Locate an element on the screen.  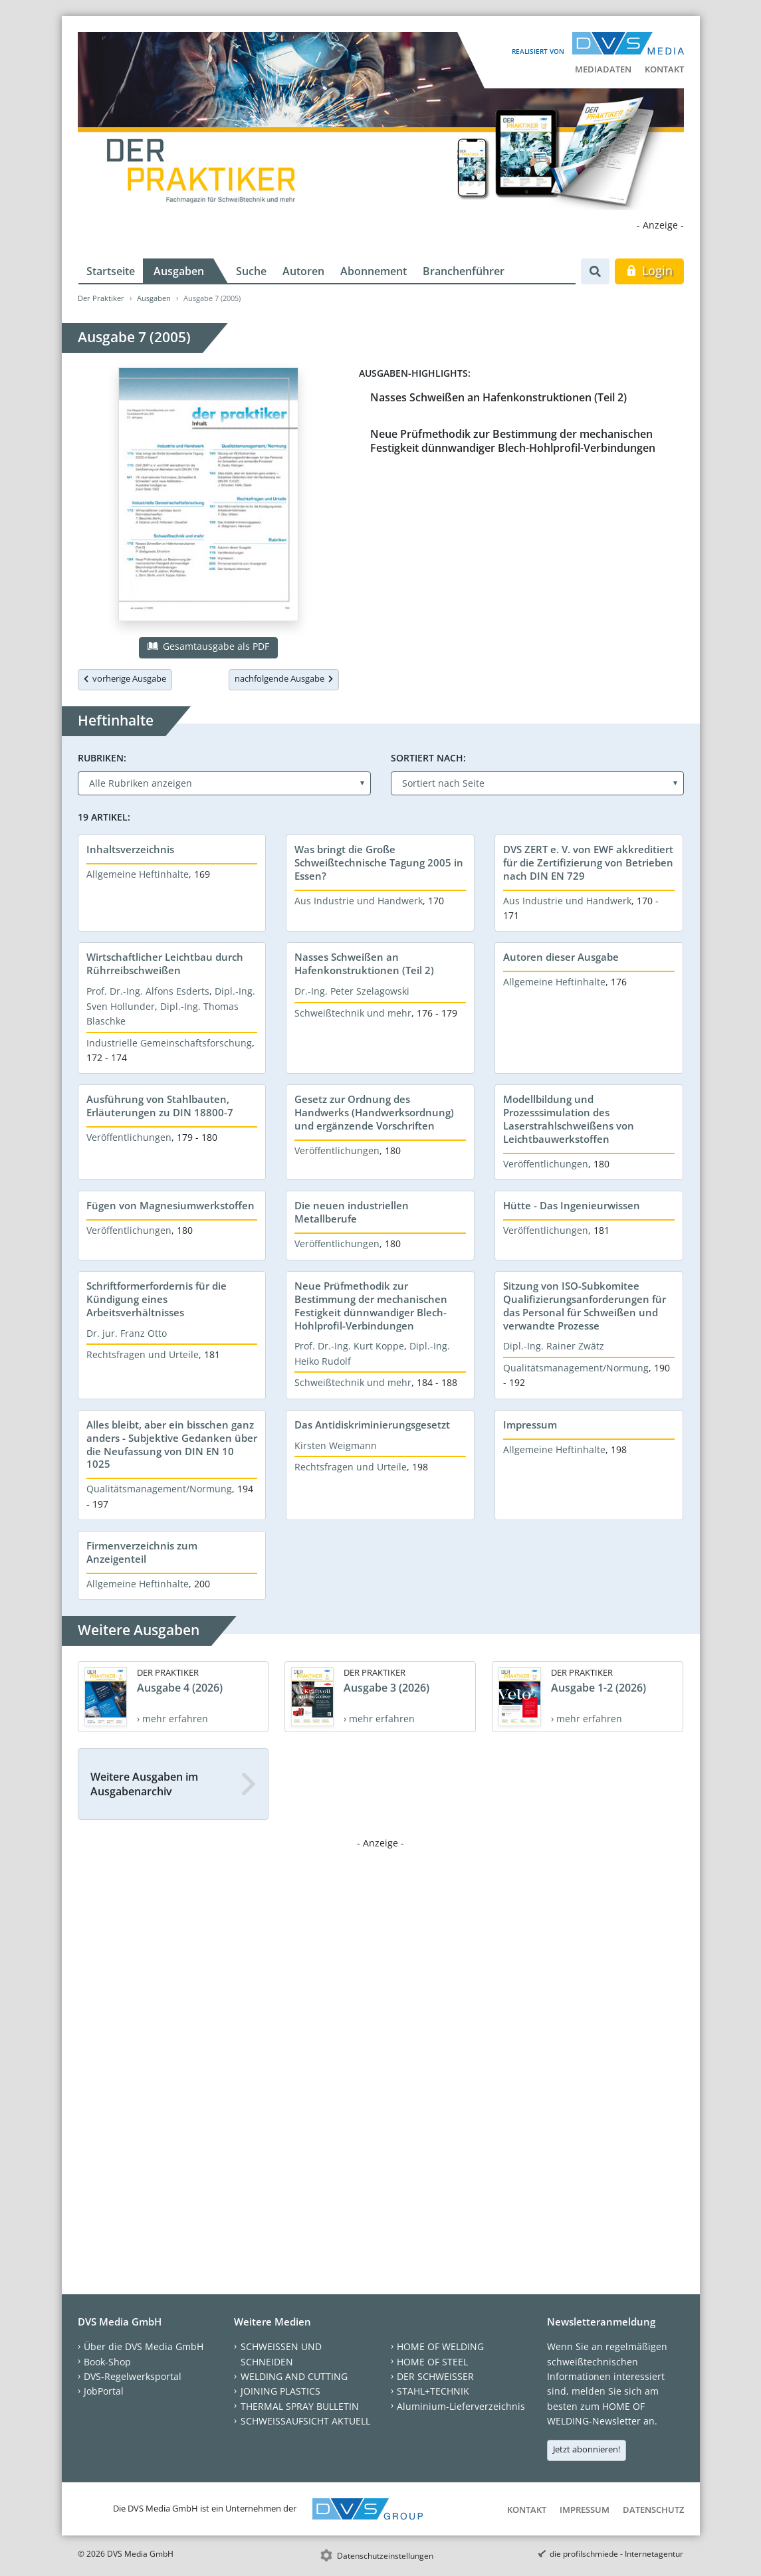
Nasses Schweißen an Hafenkonstruktionen (Teil 2) is located at coordinates (498, 397).